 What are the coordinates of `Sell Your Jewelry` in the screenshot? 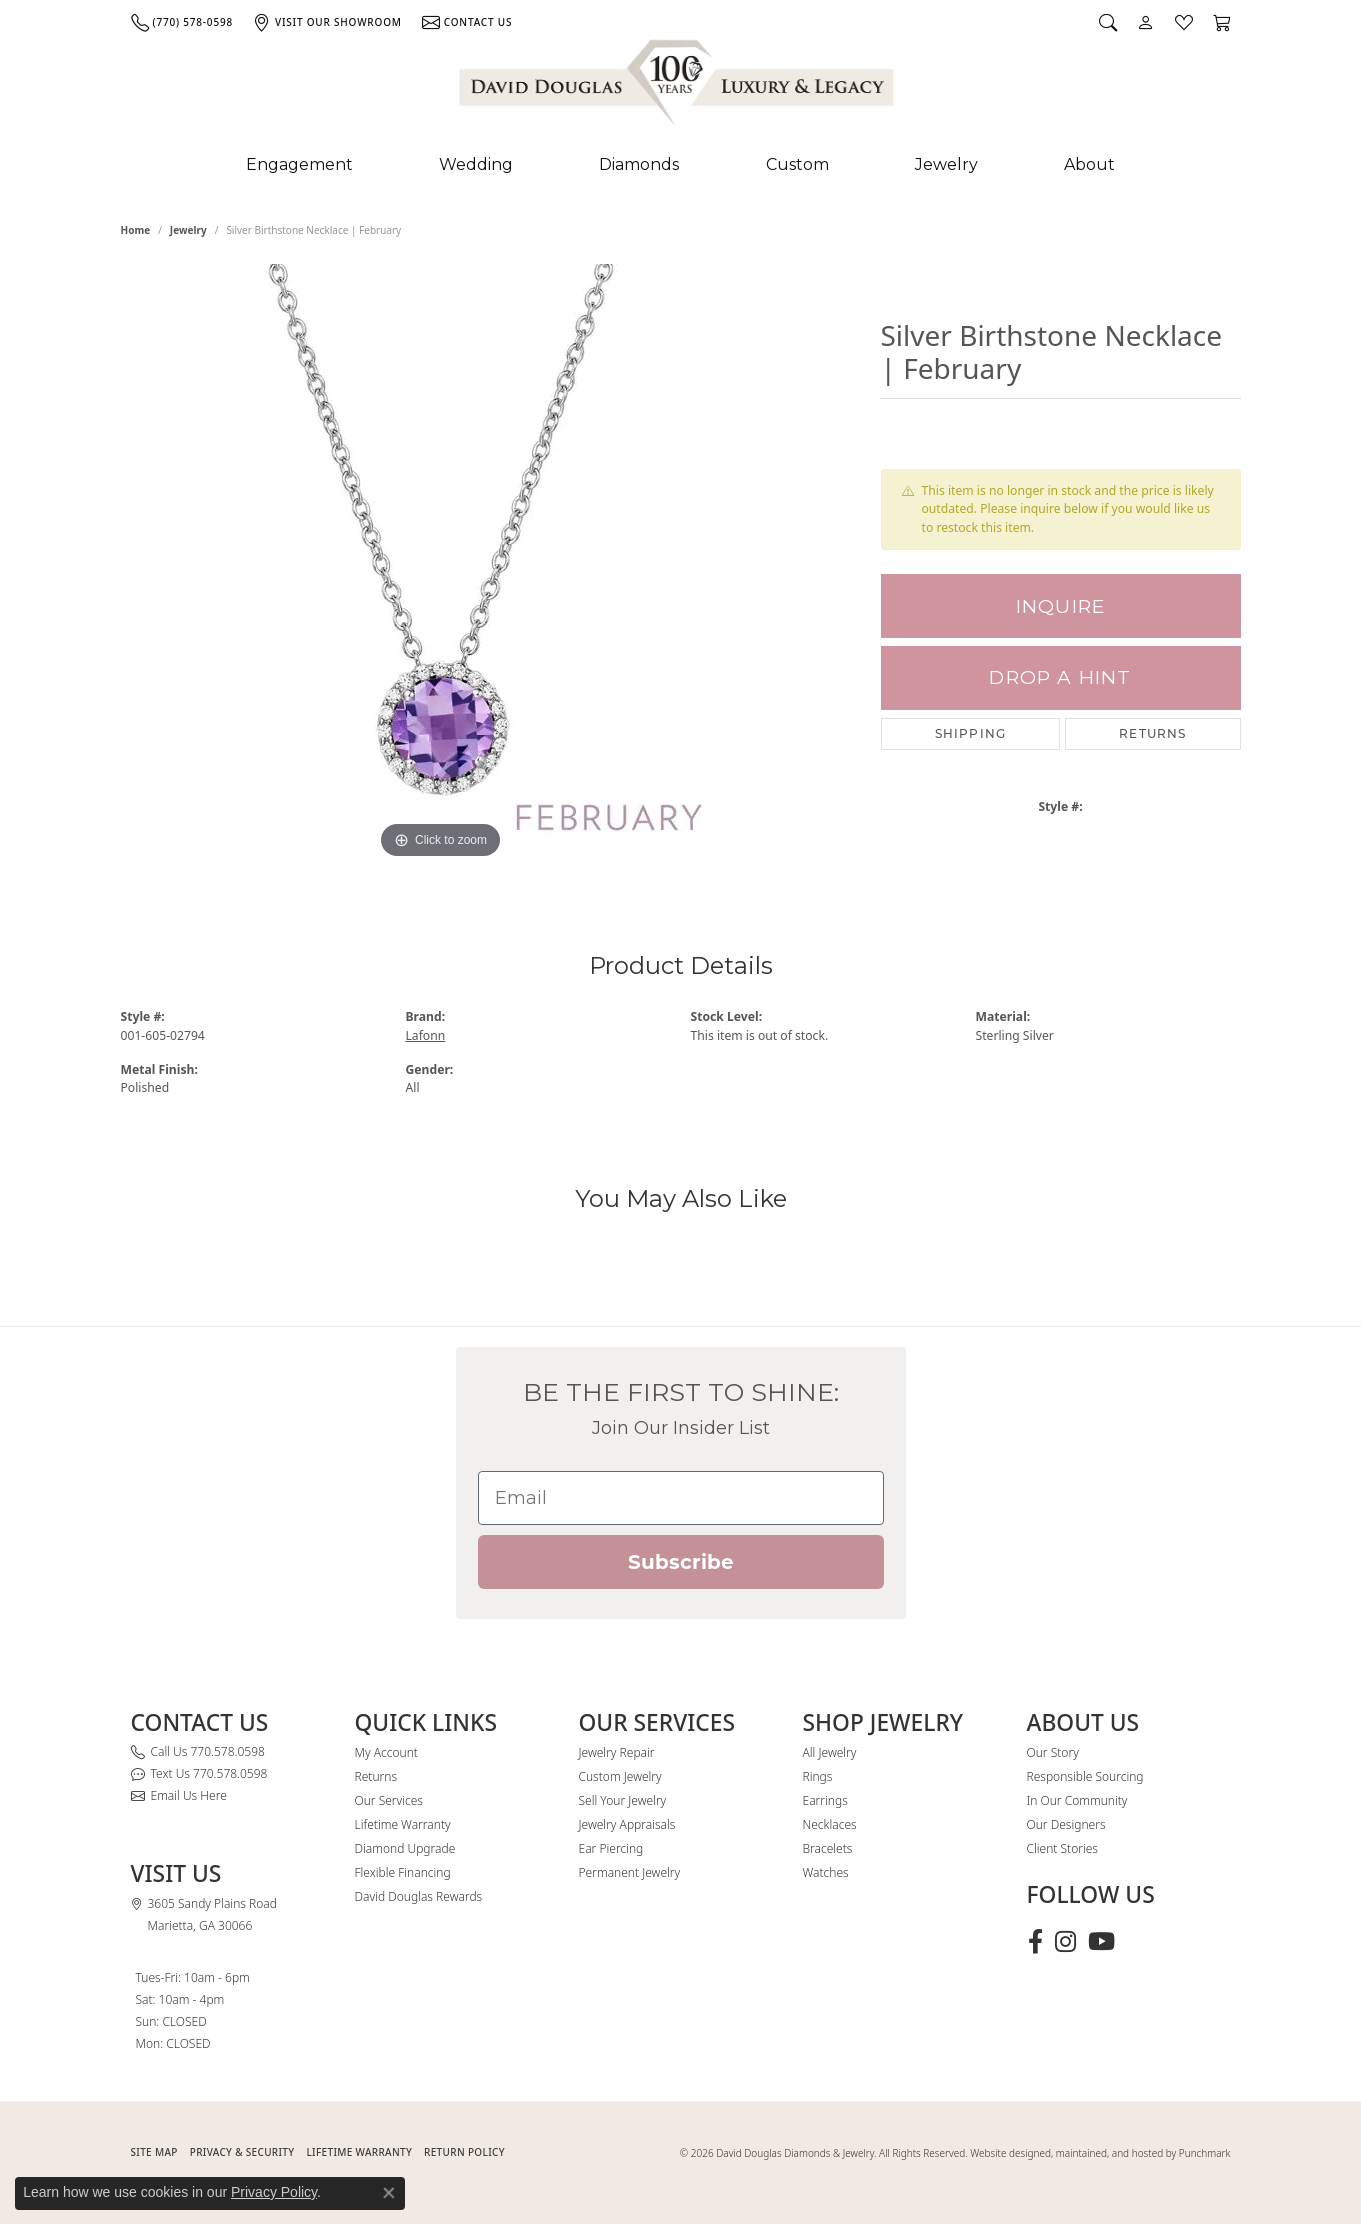 It's located at (623, 1800).